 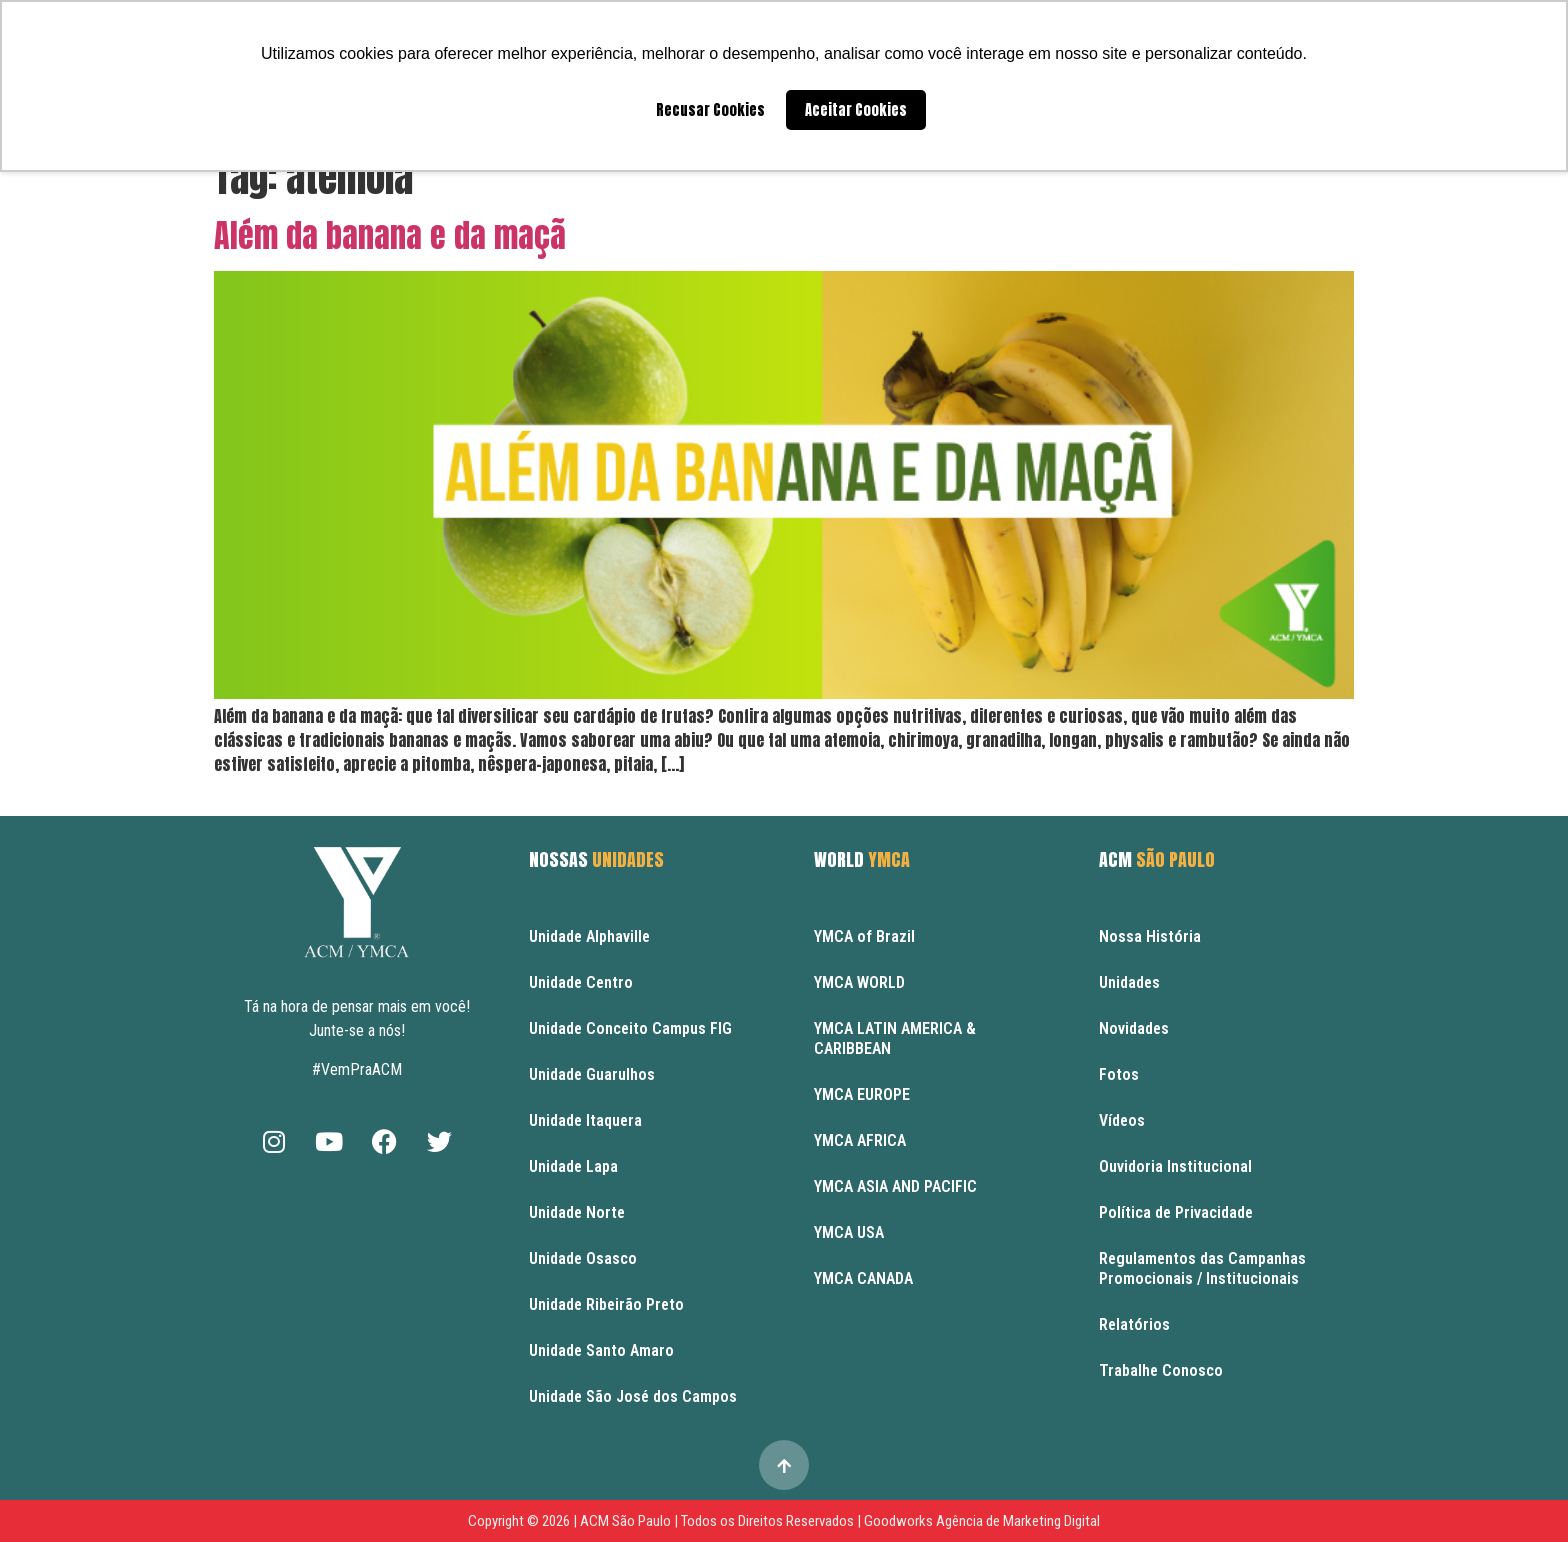 I want to click on Unidade Alphaville, so click(x=589, y=936).